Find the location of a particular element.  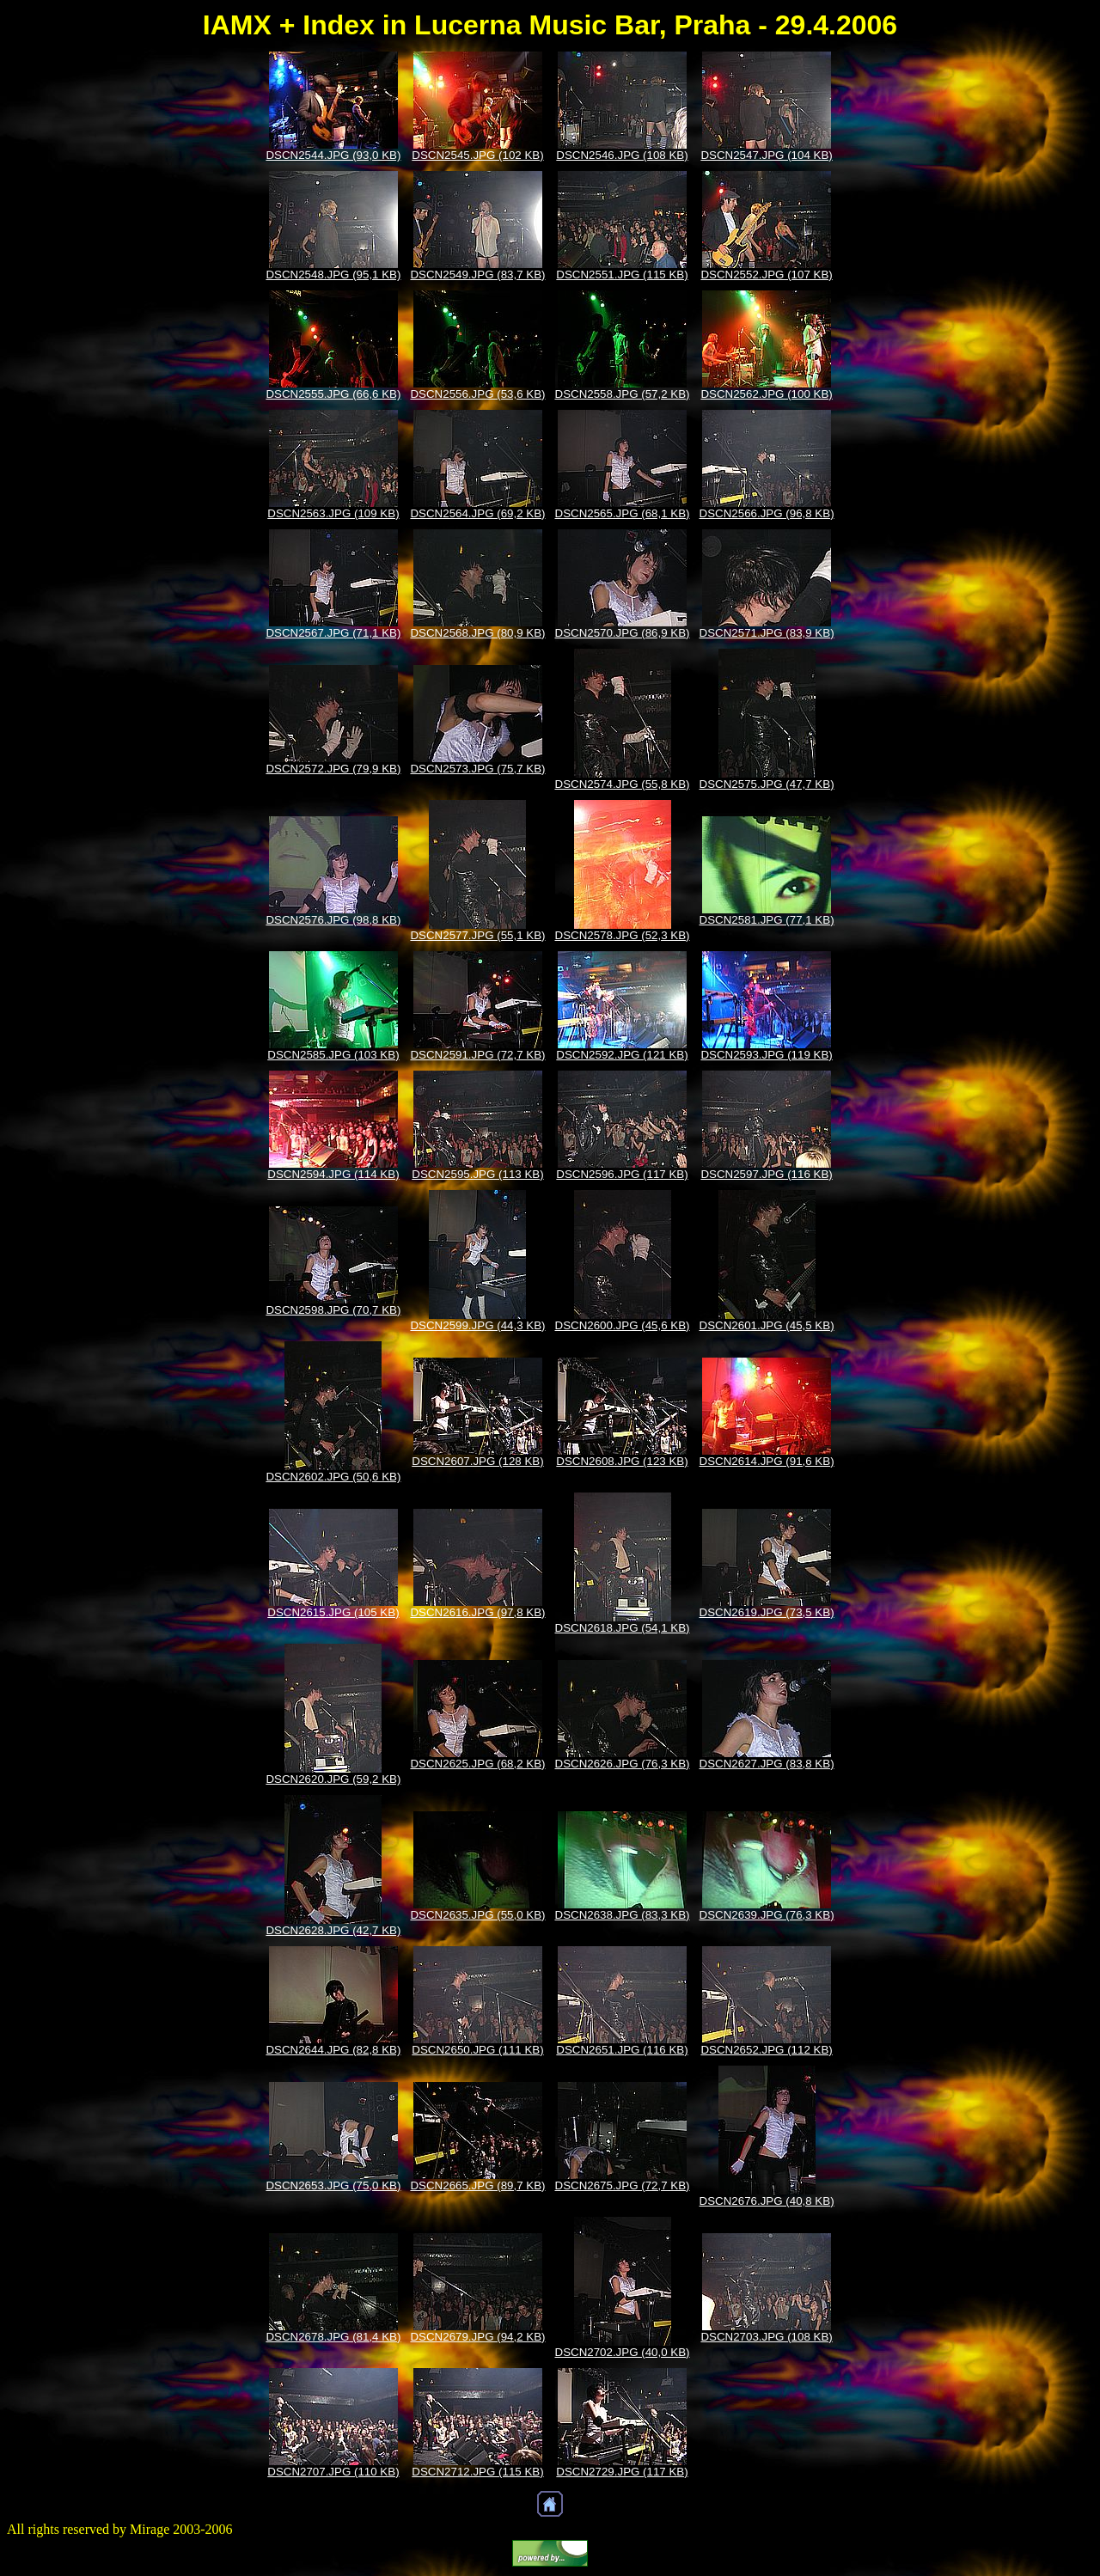

DSCN2644.JPG (82,8 KB) is located at coordinates (333, 2049).